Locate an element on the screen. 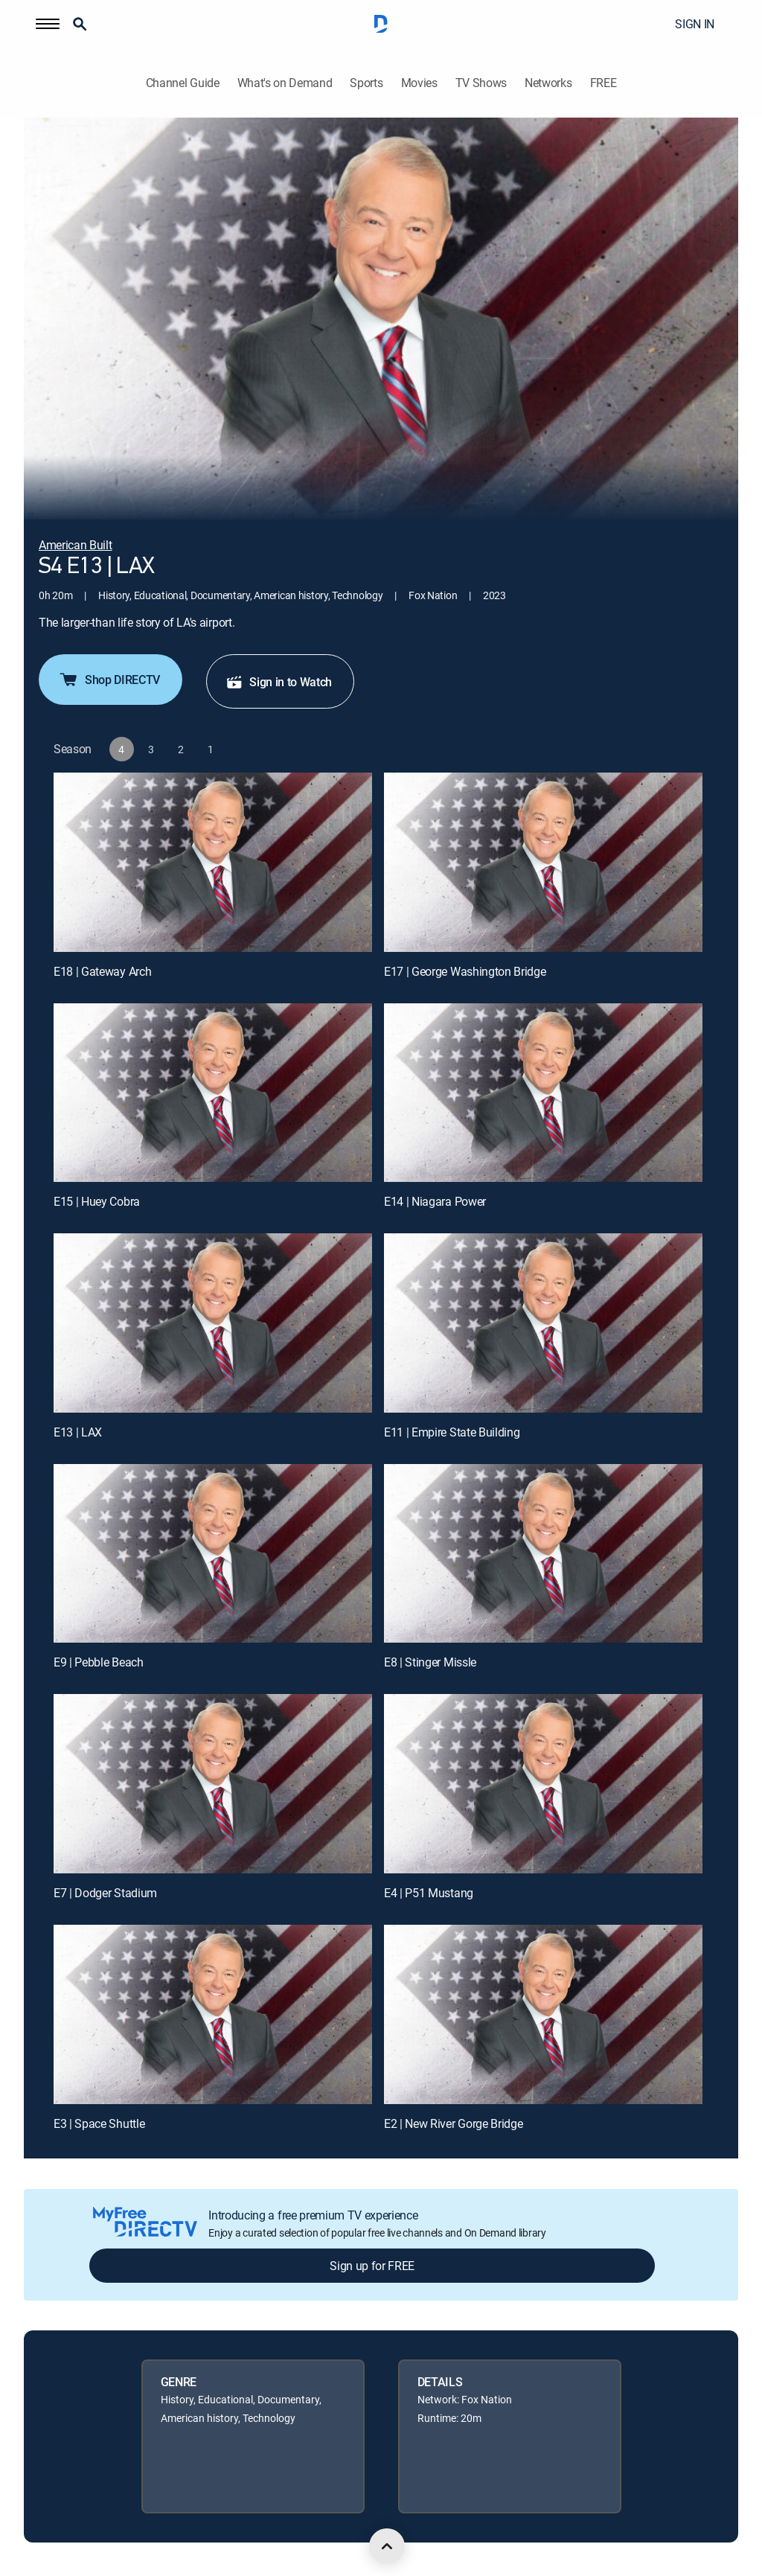 The width and height of the screenshot is (762, 2576). SIGN IN is located at coordinates (694, 24).